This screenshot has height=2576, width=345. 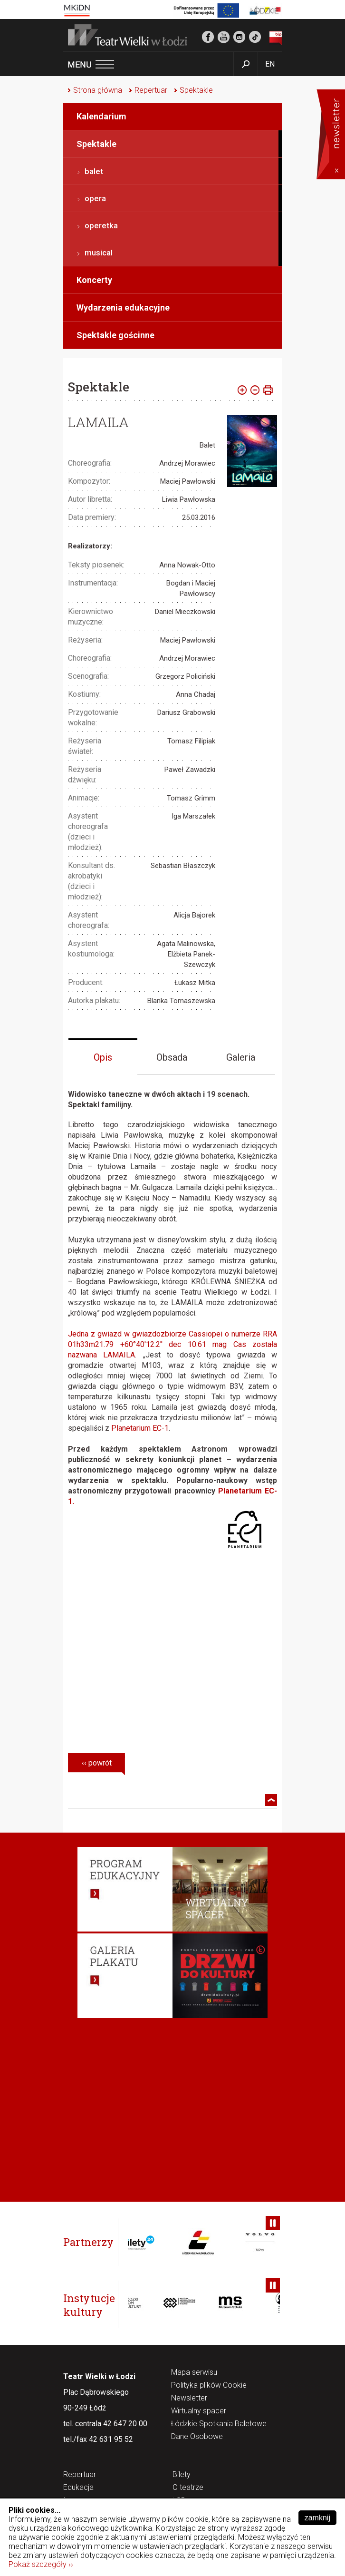 What do you see at coordinates (123, 307) in the screenshot?
I see `Wydarzenia edukacyjne` at bounding box center [123, 307].